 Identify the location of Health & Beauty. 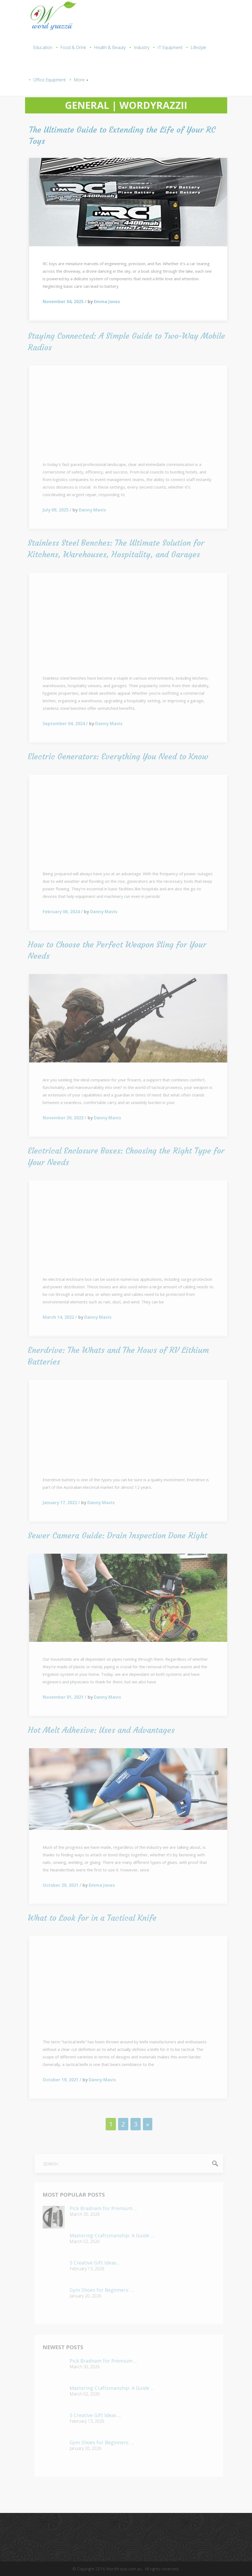
(110, 47).